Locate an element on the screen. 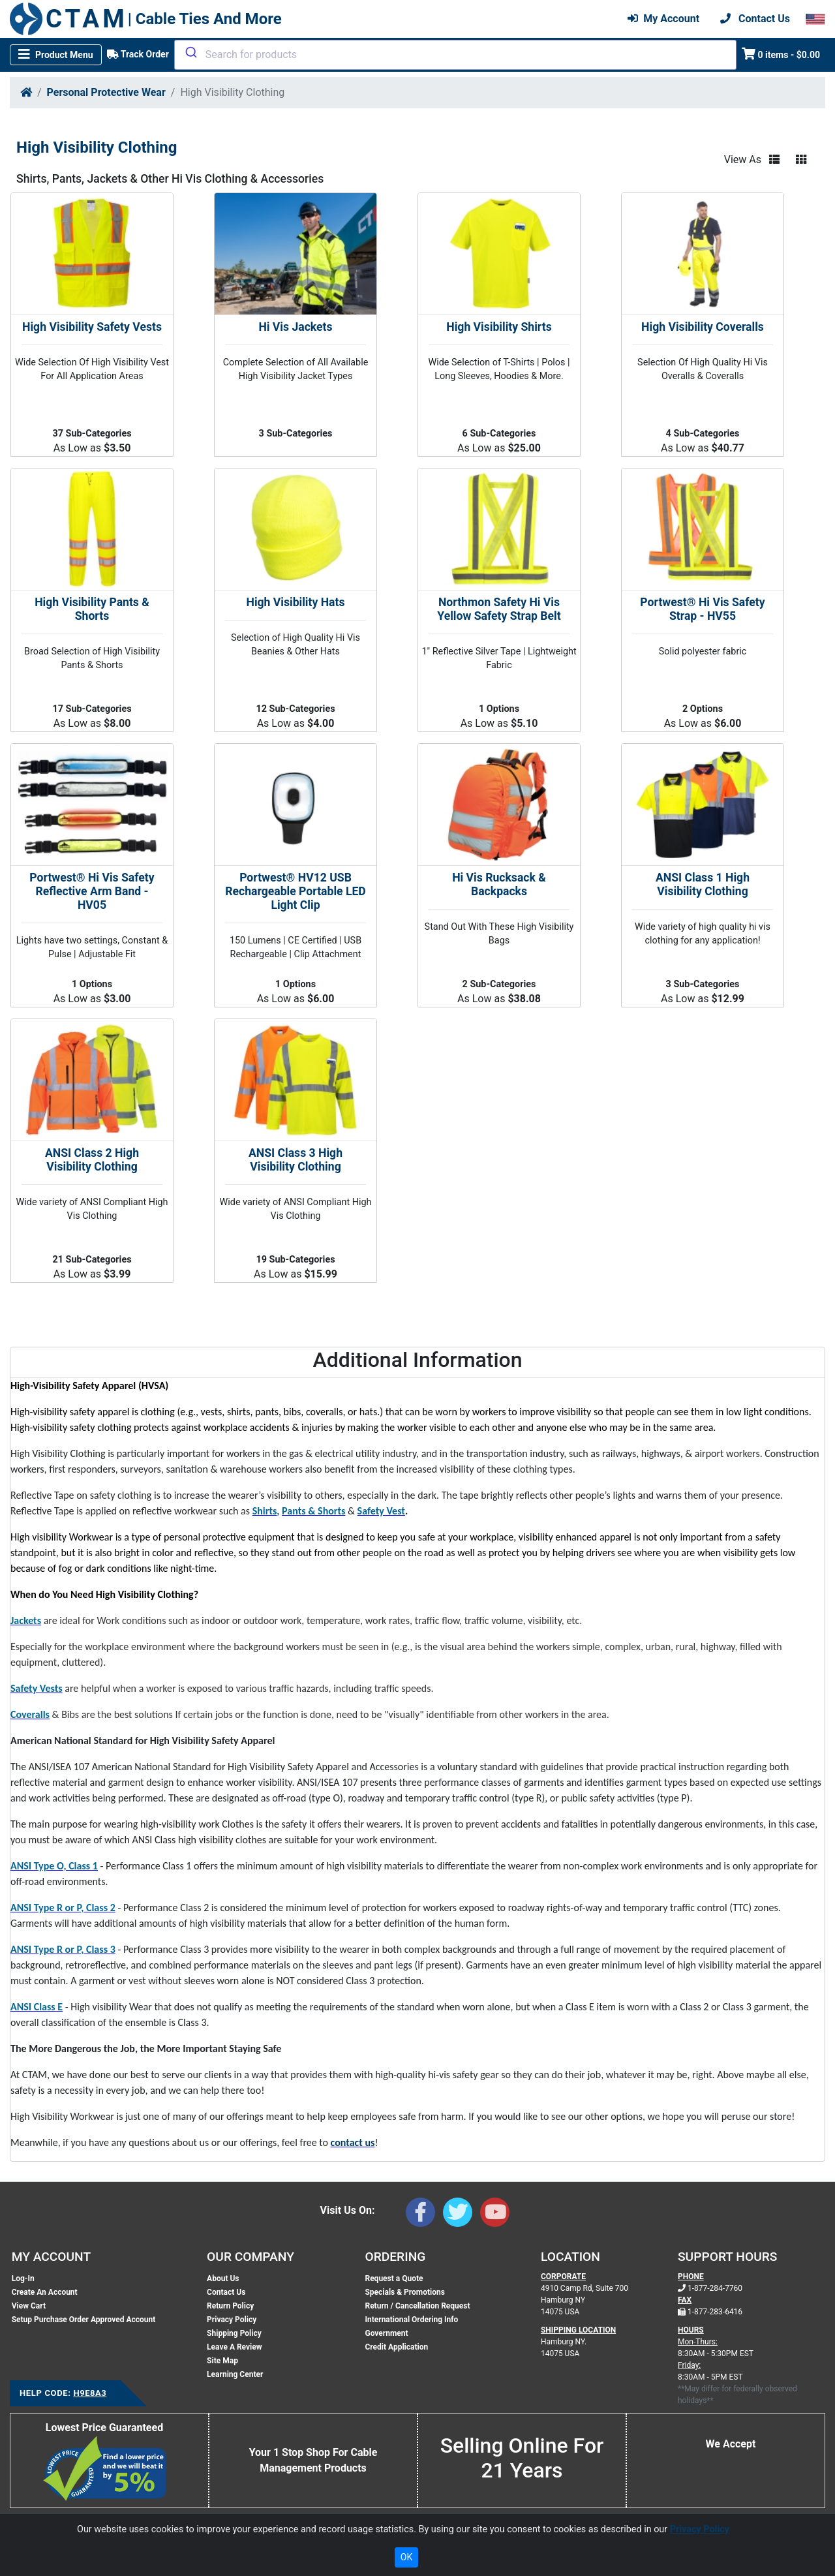  [Submit] is located at coordinates (190, 52).